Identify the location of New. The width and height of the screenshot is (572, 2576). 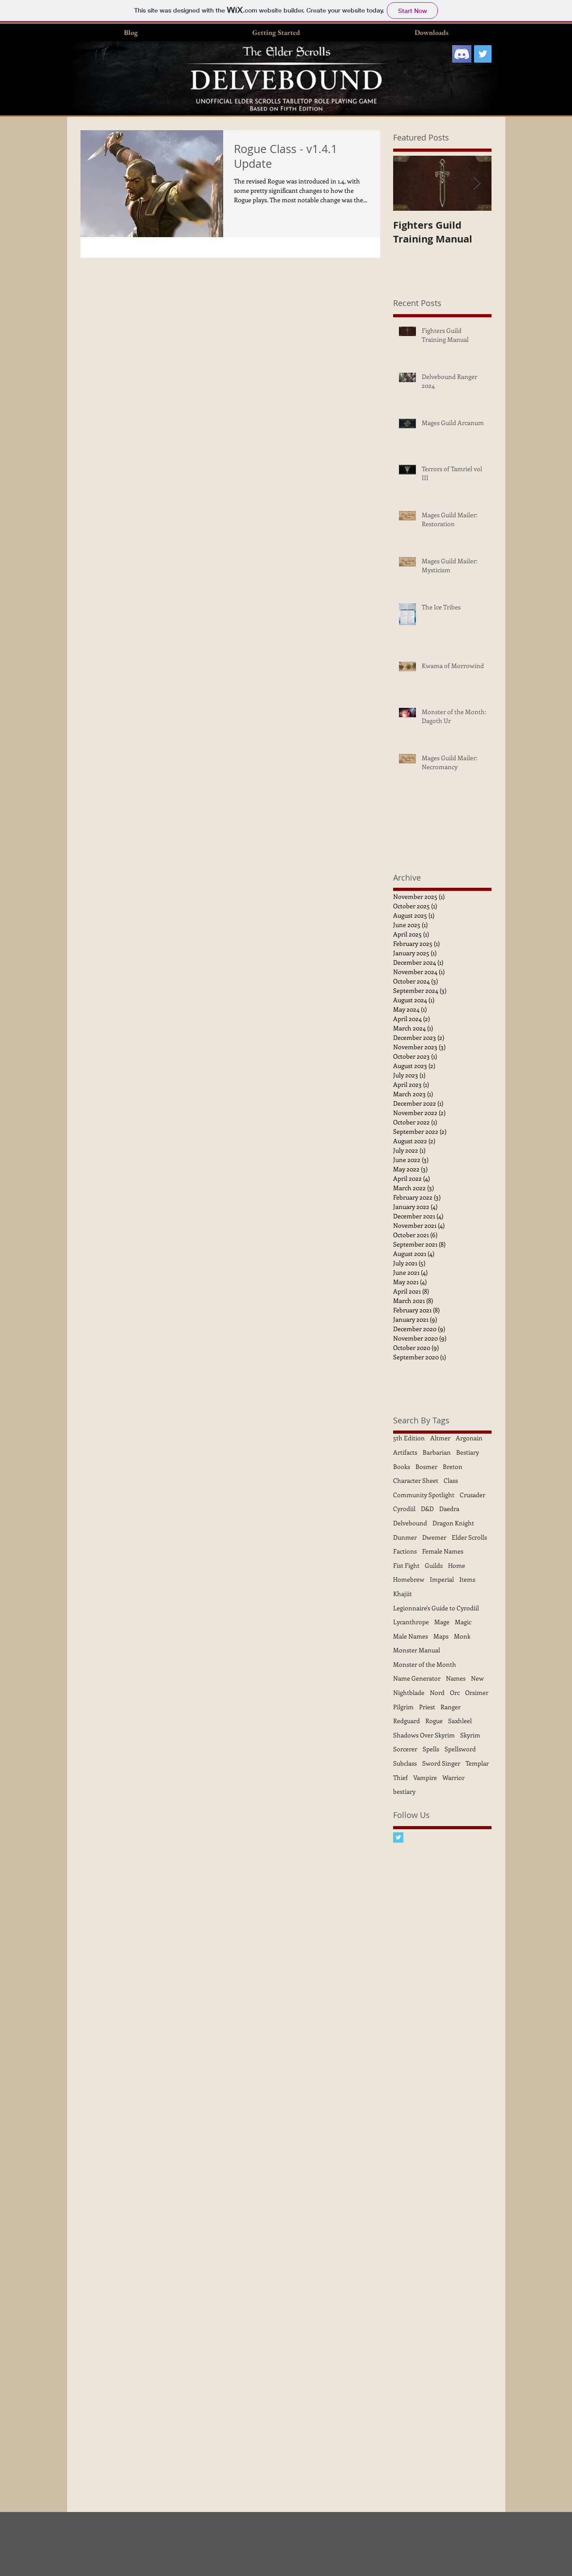
(477, 1678).